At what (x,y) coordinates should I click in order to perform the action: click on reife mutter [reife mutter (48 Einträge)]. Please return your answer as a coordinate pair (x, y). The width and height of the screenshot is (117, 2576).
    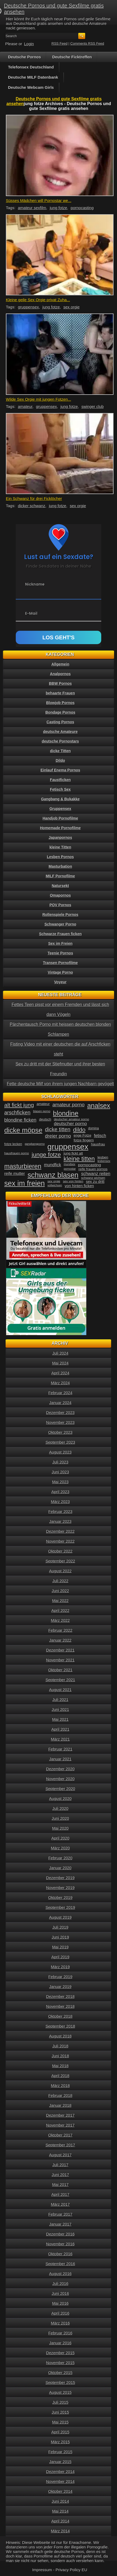
    Looking at the image, I should click on (14, 1173).